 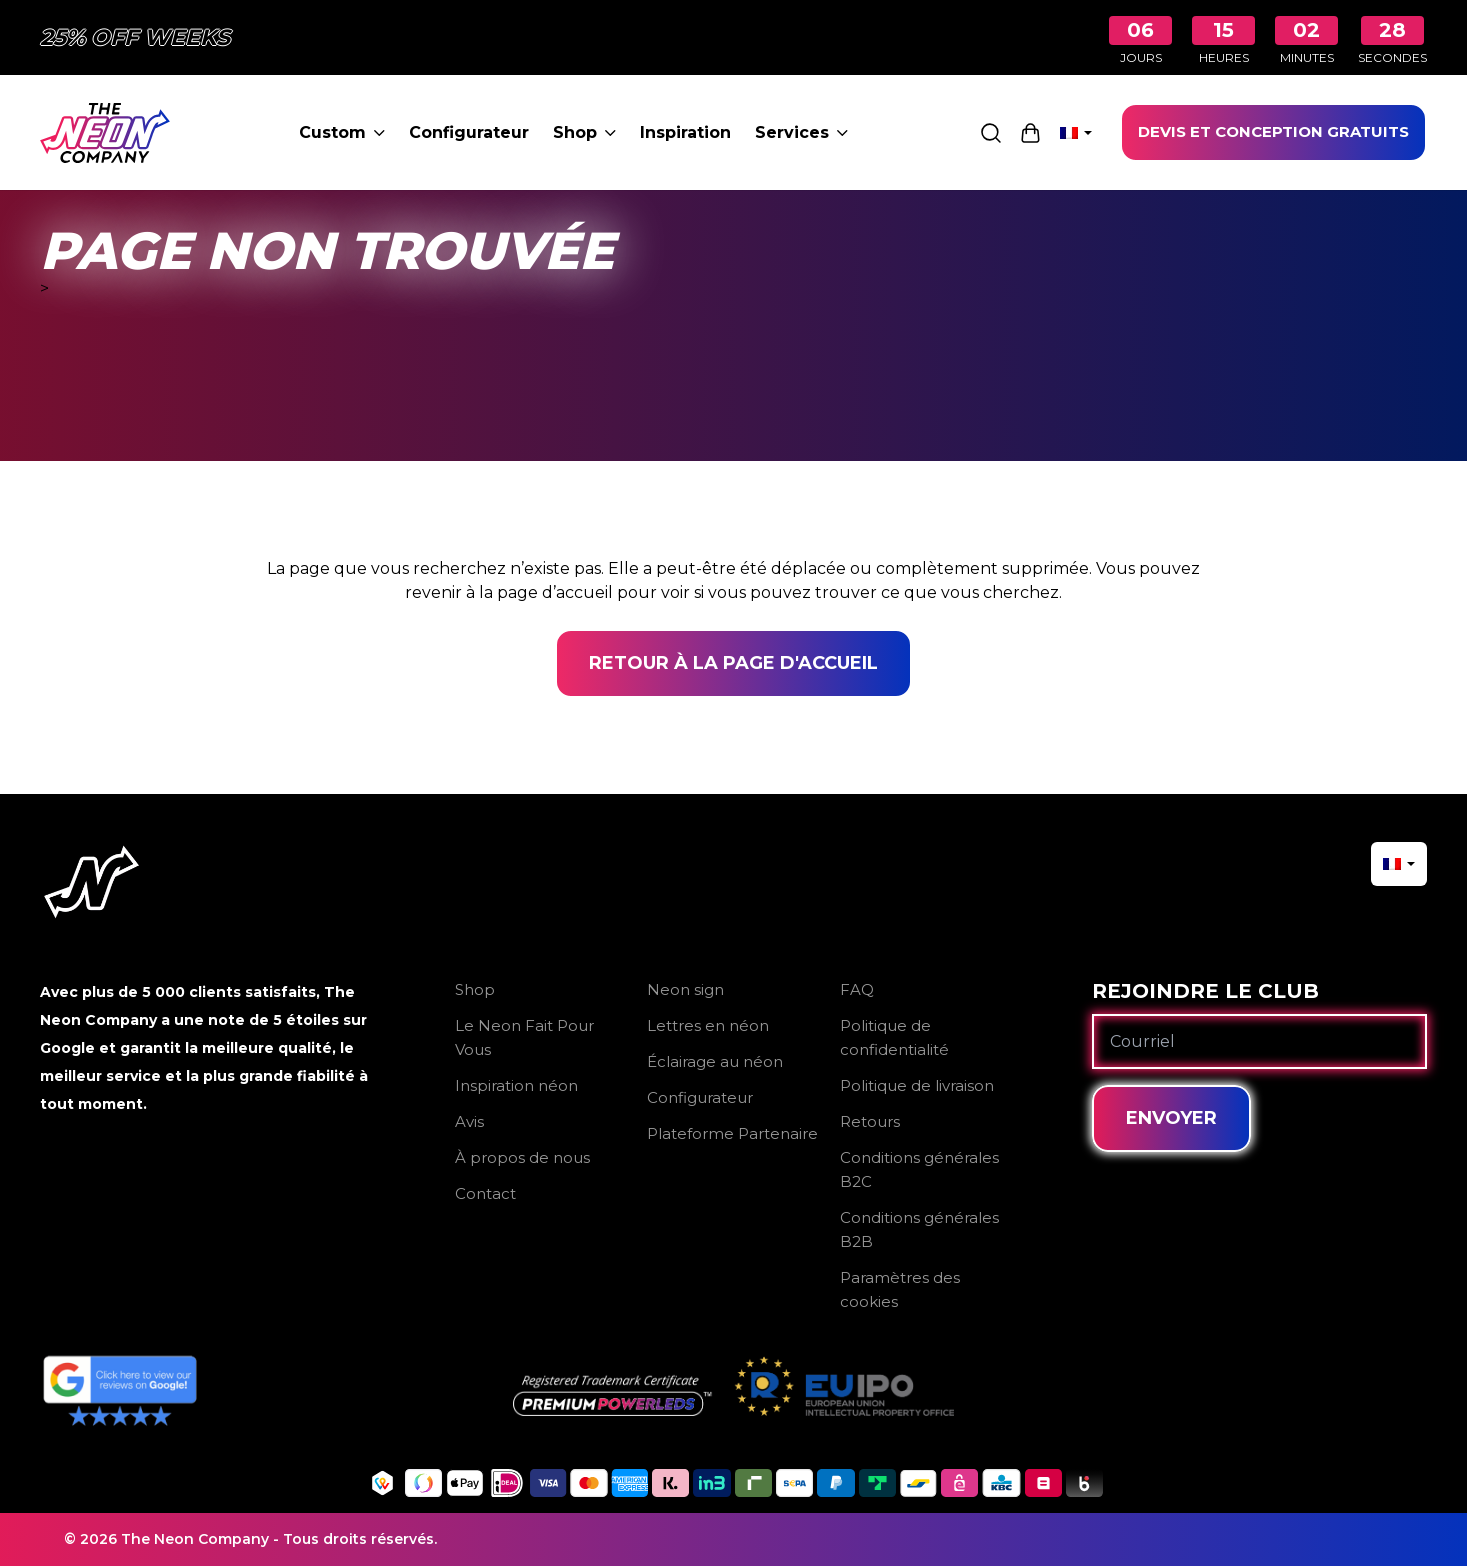 What do you see at coordinates (516, 1085) in the screenshot?
I see `Inspiration néon` at bounding box center [516, 1085].